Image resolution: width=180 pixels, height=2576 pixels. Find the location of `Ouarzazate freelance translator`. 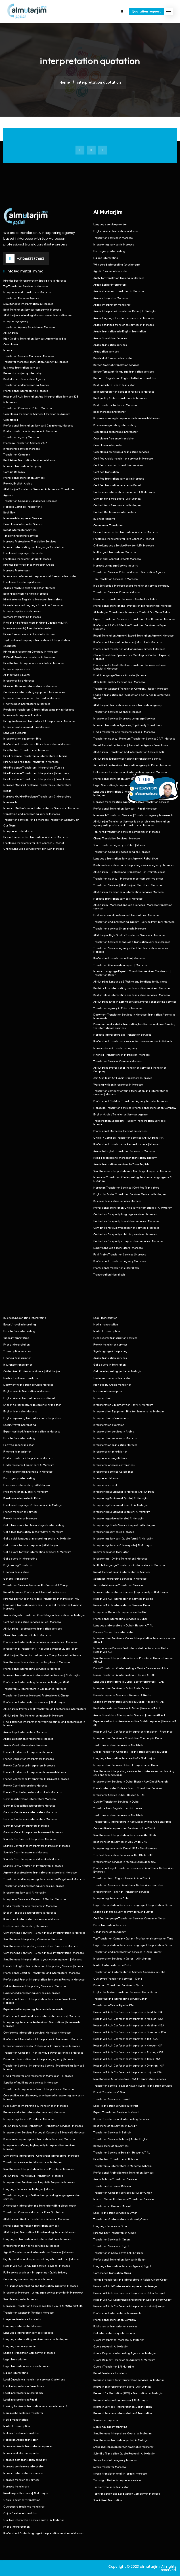

Ouarzazate freelance translator is located at coordinates (23, 2506).